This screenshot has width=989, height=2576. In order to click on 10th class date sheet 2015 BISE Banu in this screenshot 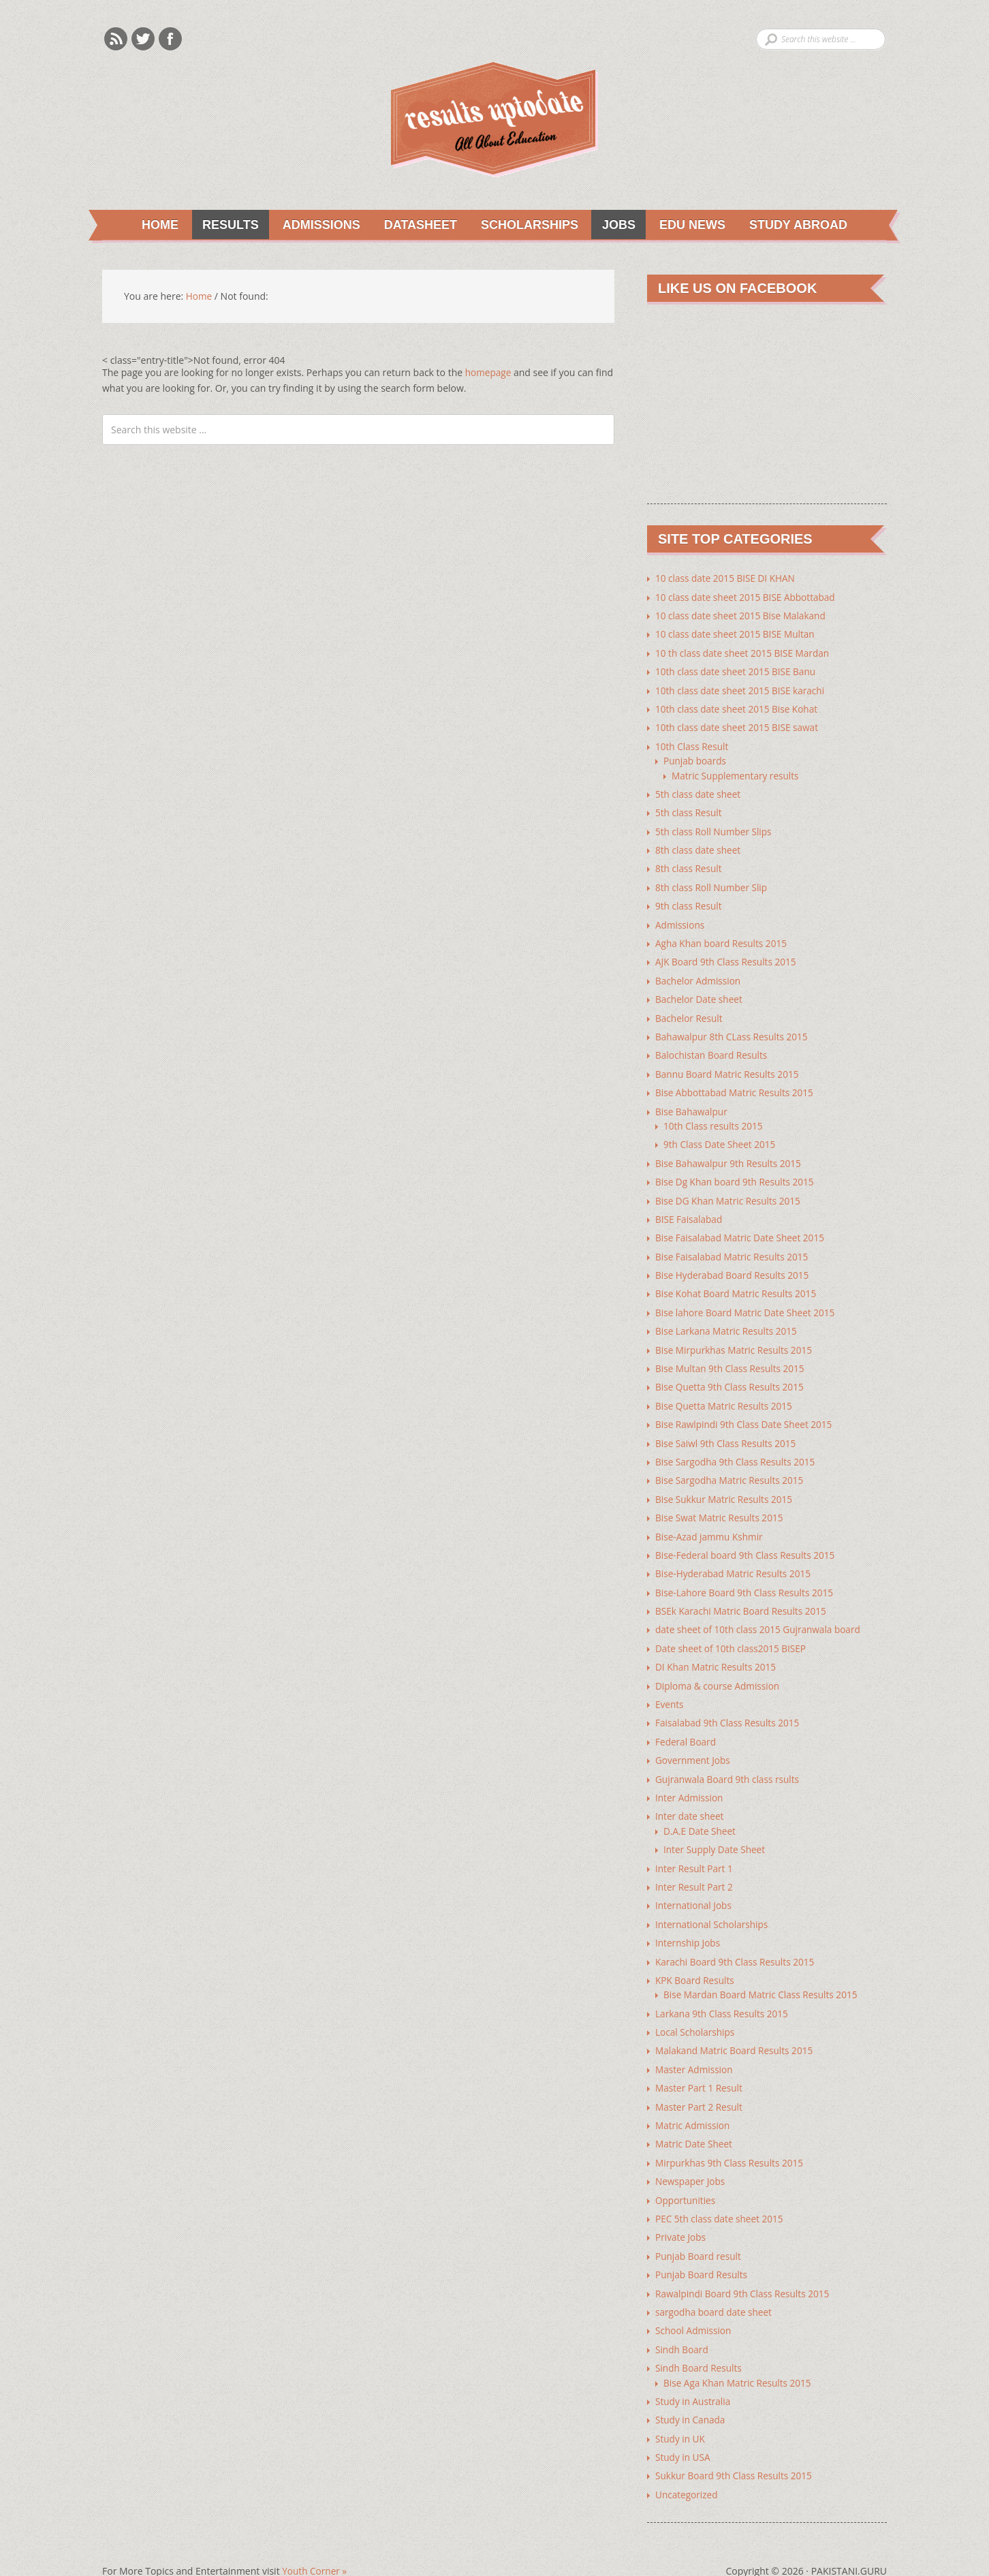, I will do `click(737, 670)`.